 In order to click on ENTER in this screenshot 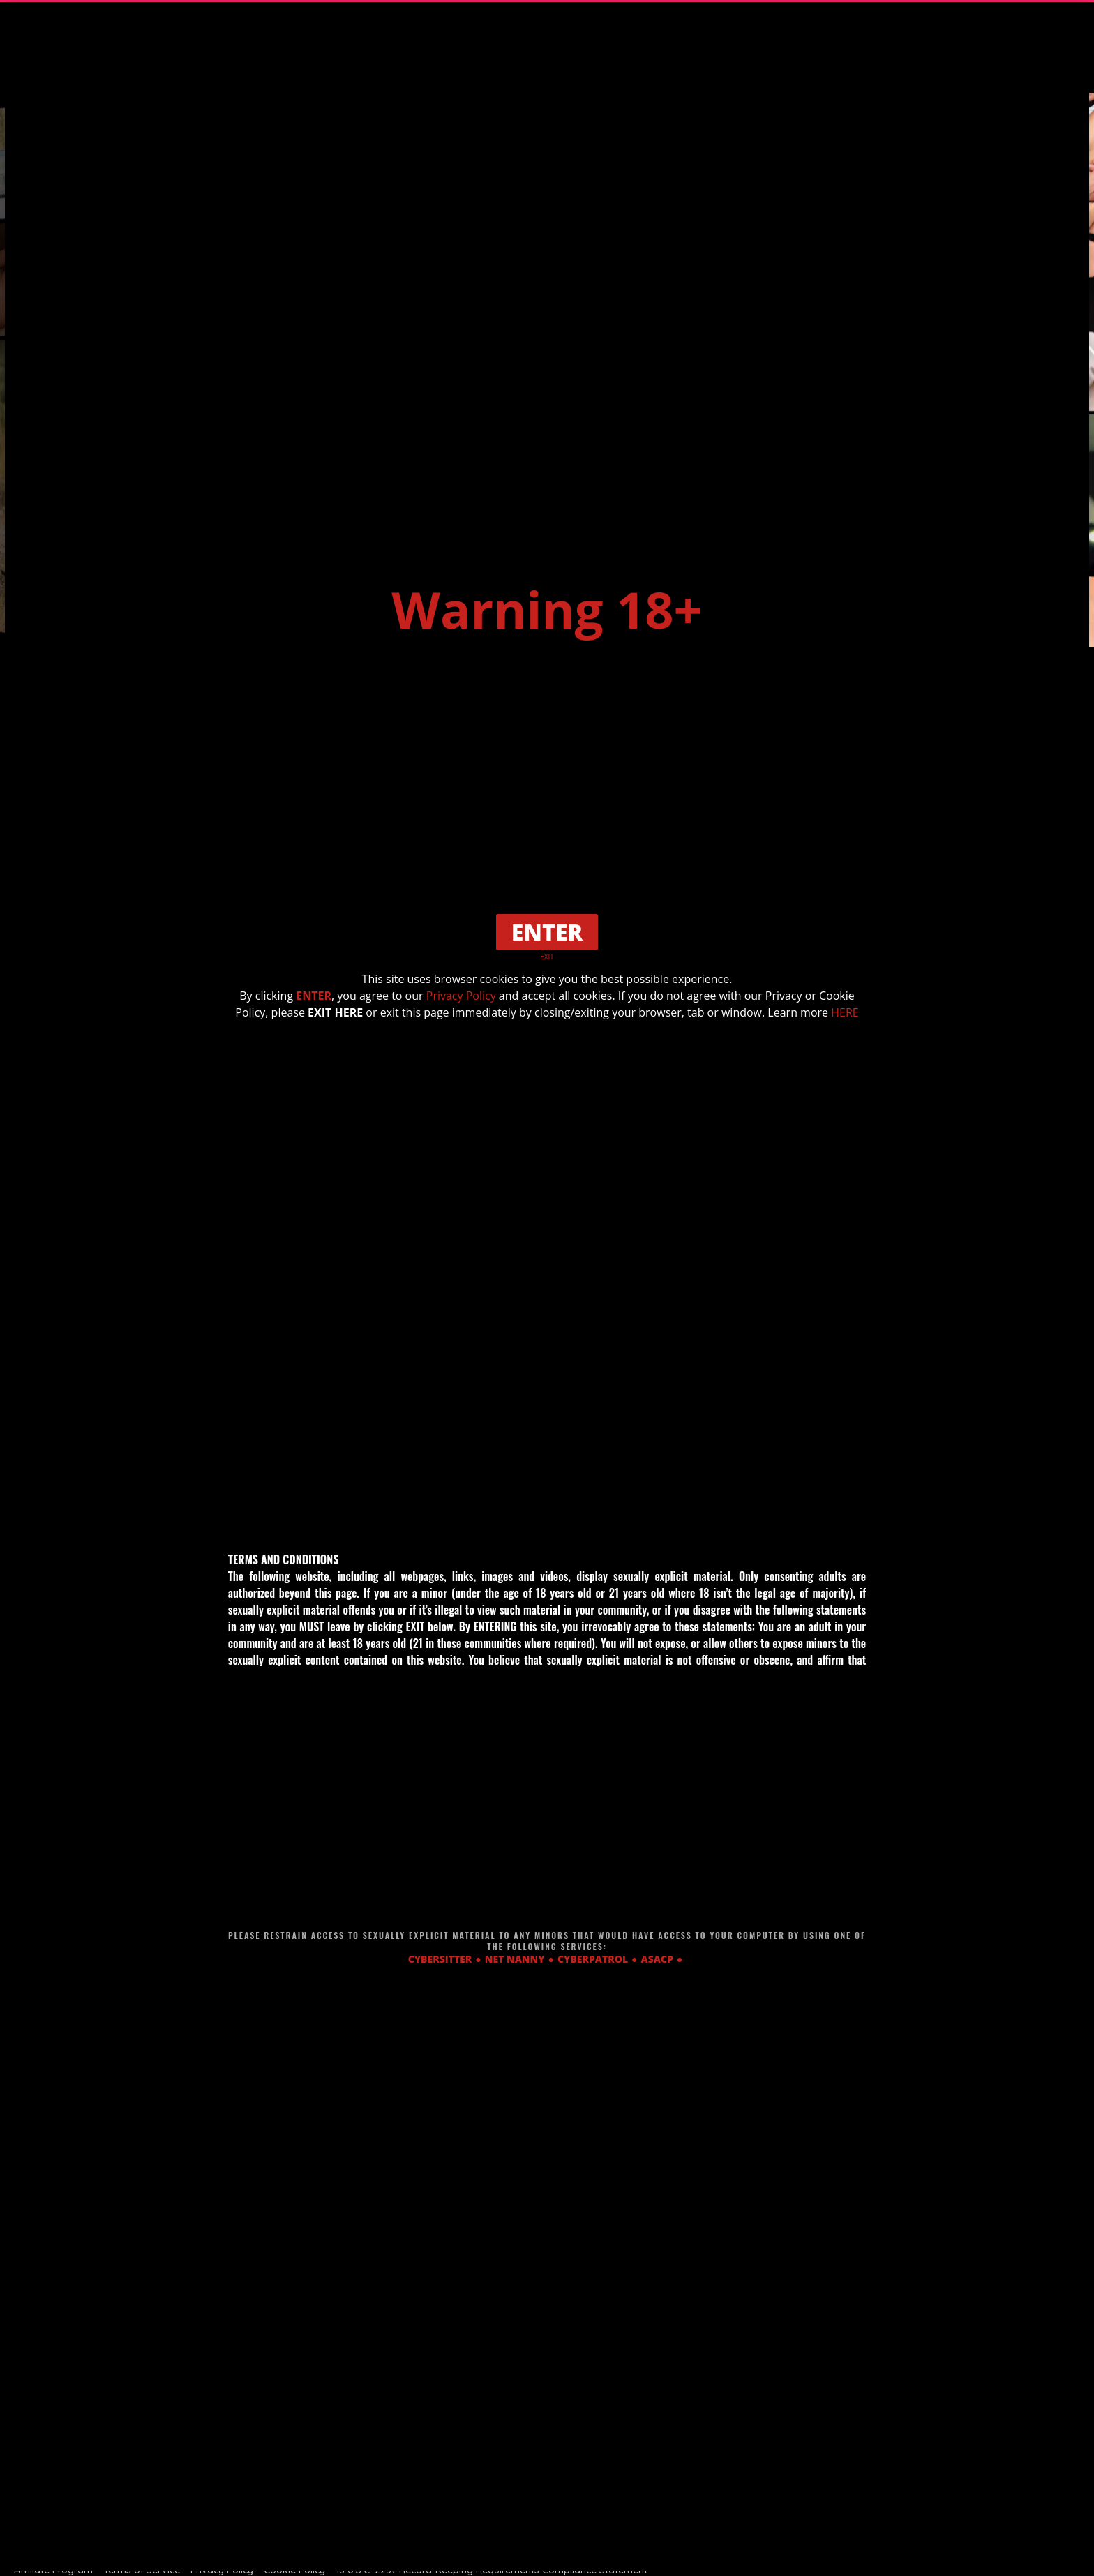, I will do `click(313, 995)`.